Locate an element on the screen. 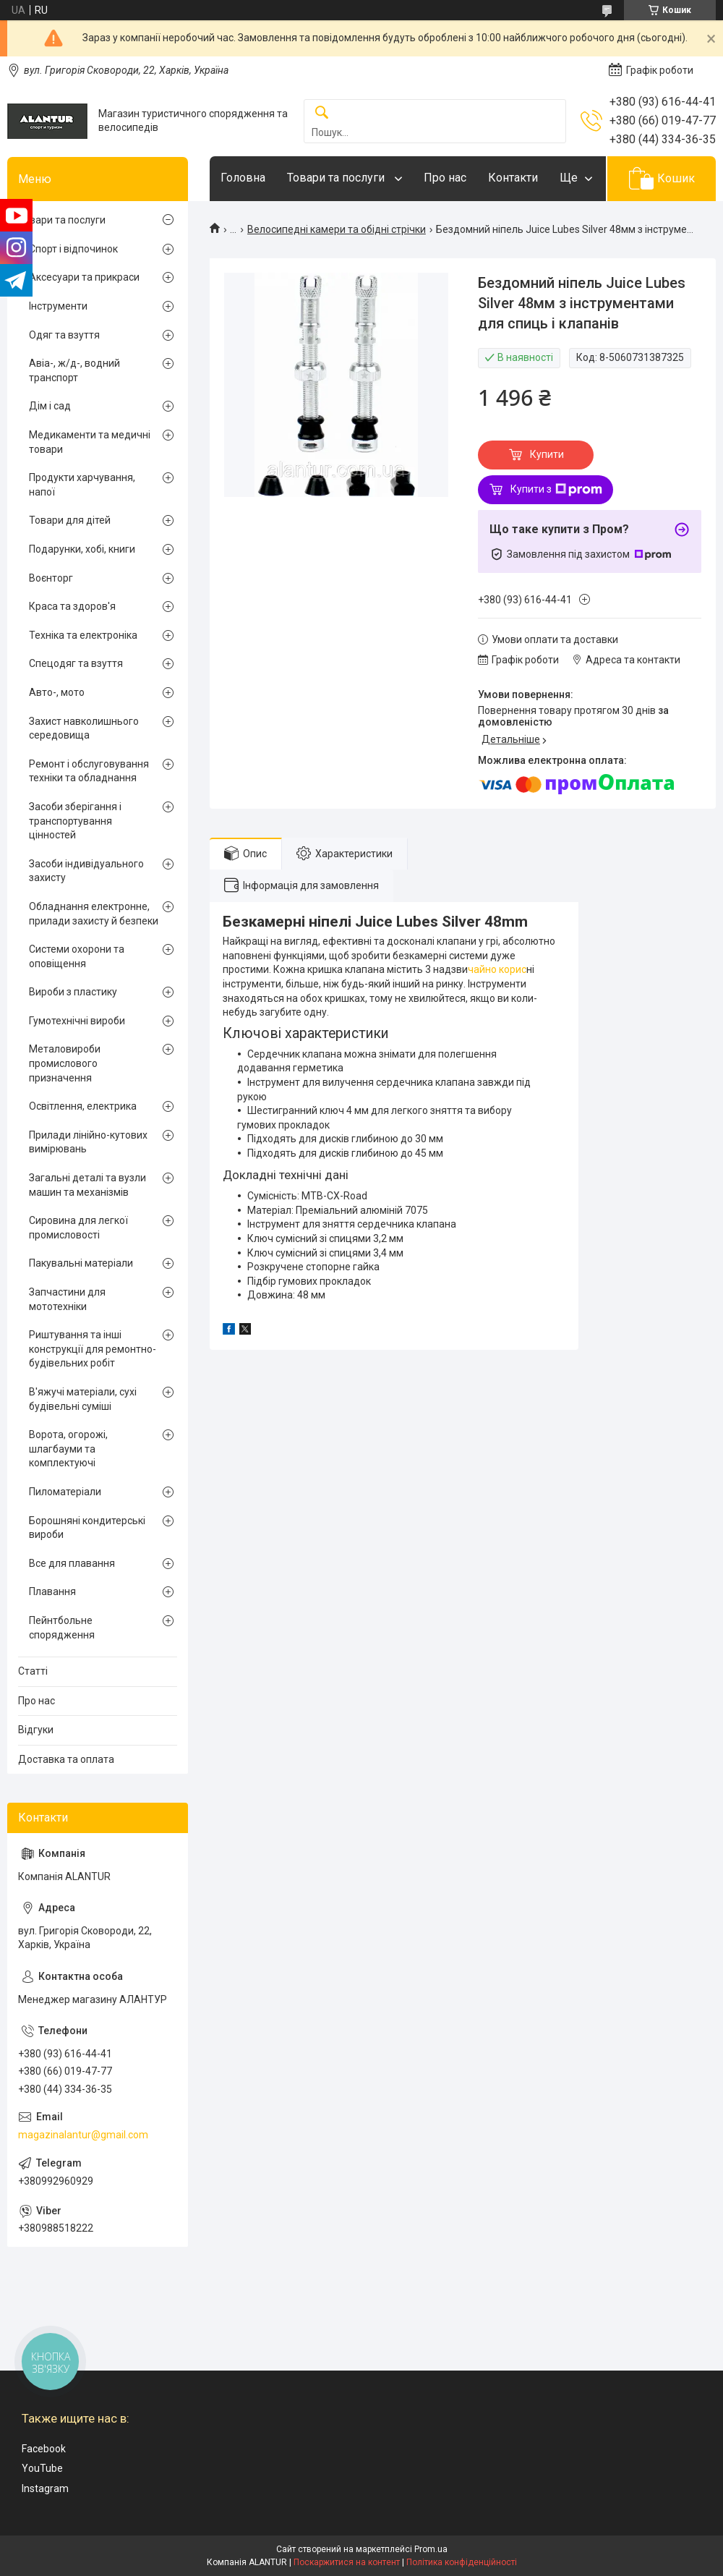 The width and height of the screenshot is (723, 2576). Політика конфіденційності is located at coordinates (461, 2562).